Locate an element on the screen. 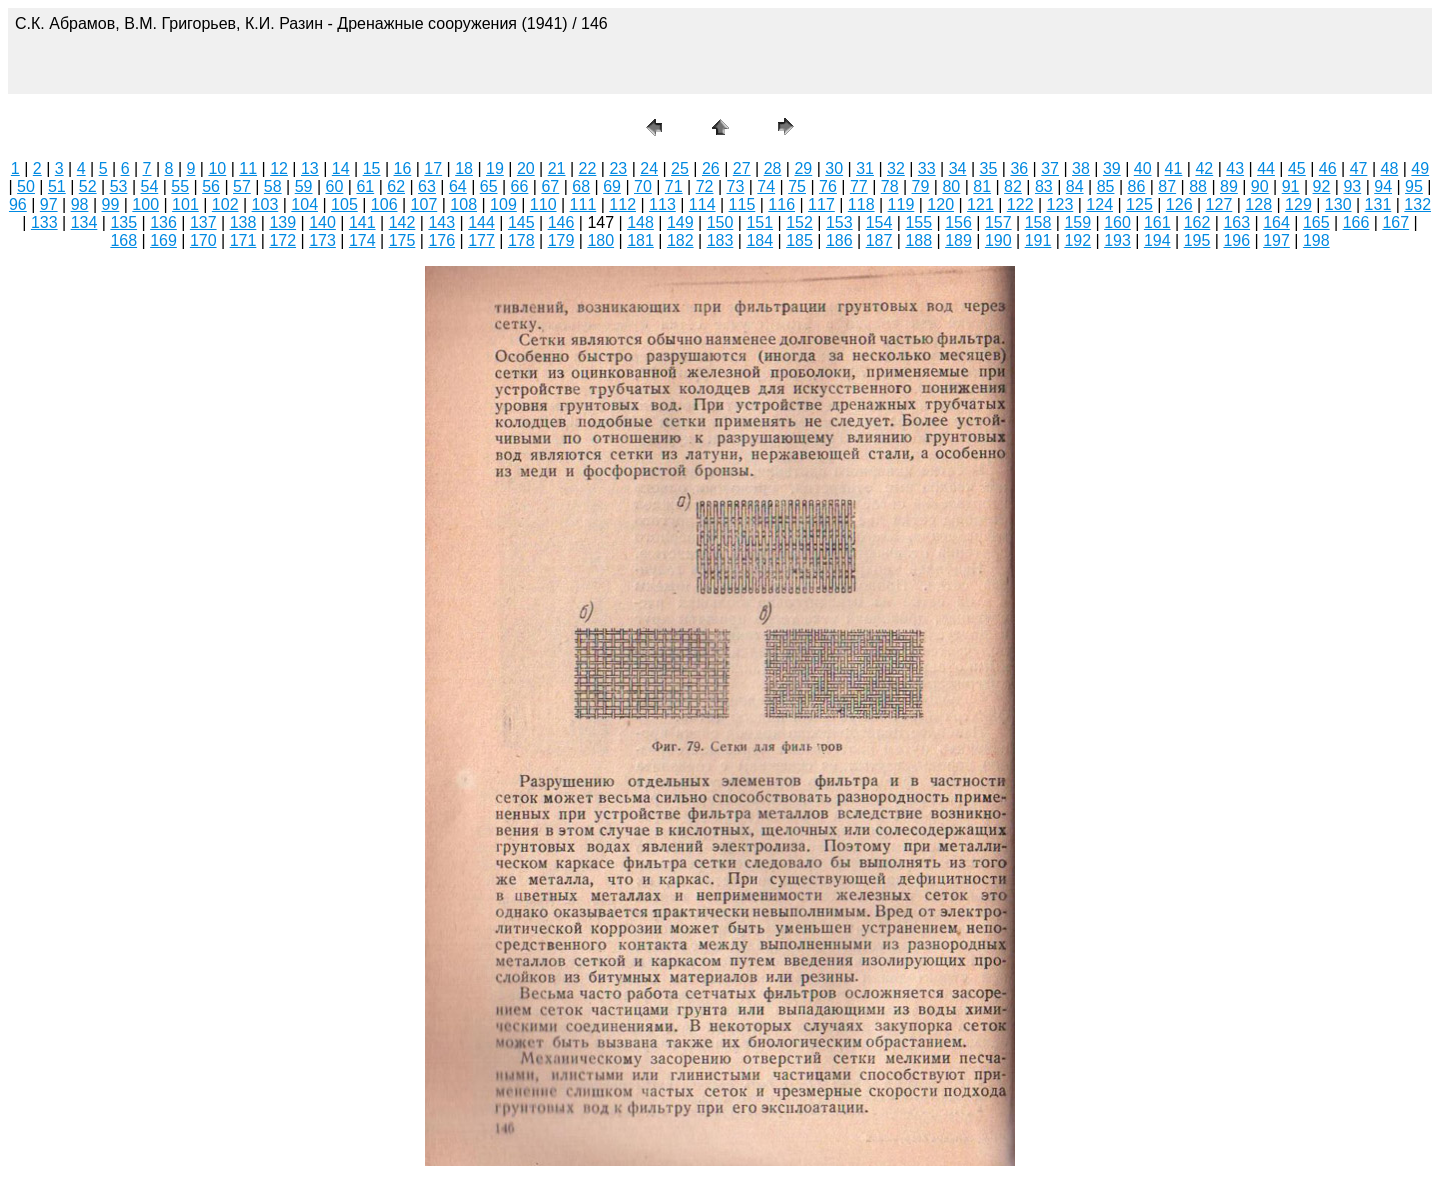  180 is located at coordinates (600, 240).